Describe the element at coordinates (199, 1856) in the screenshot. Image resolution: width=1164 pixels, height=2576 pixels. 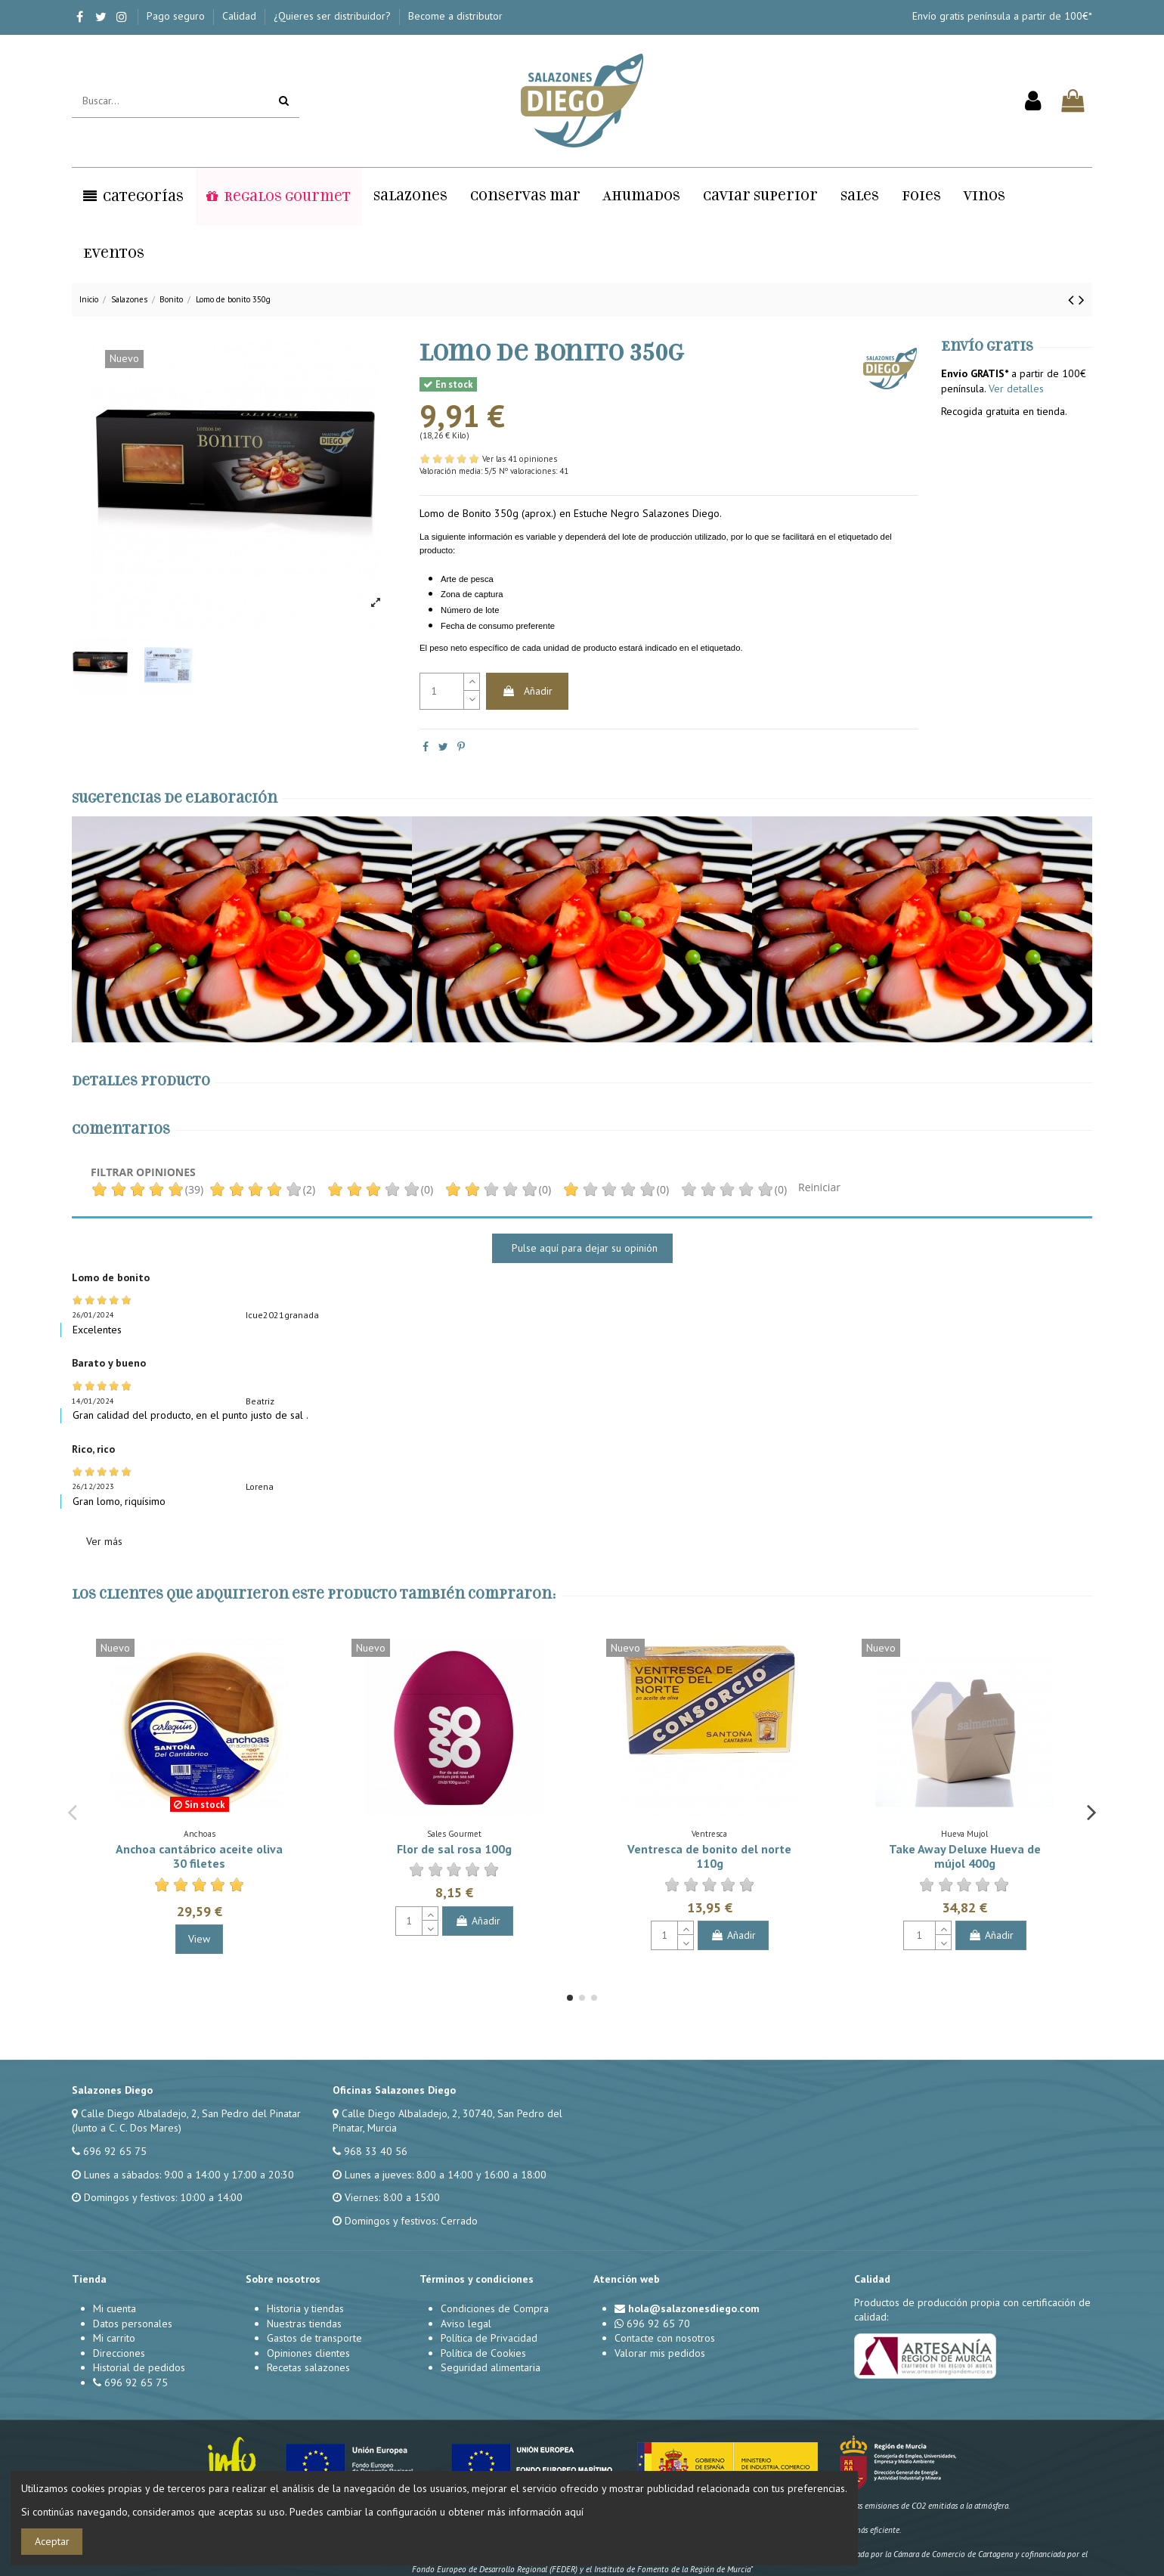
I see `Anchoa cantábrico aceite oliva 30 filetes` at that location.